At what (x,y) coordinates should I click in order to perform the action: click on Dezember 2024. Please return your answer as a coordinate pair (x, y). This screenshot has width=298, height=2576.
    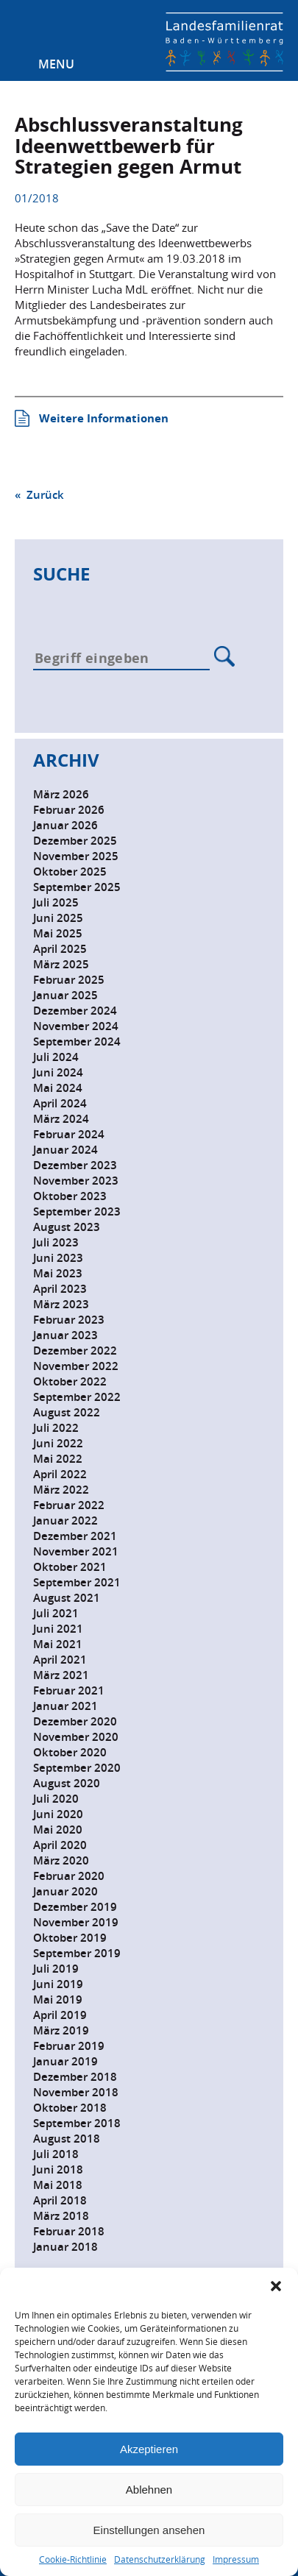
    Looking at the image, I should click on (75, 1010).